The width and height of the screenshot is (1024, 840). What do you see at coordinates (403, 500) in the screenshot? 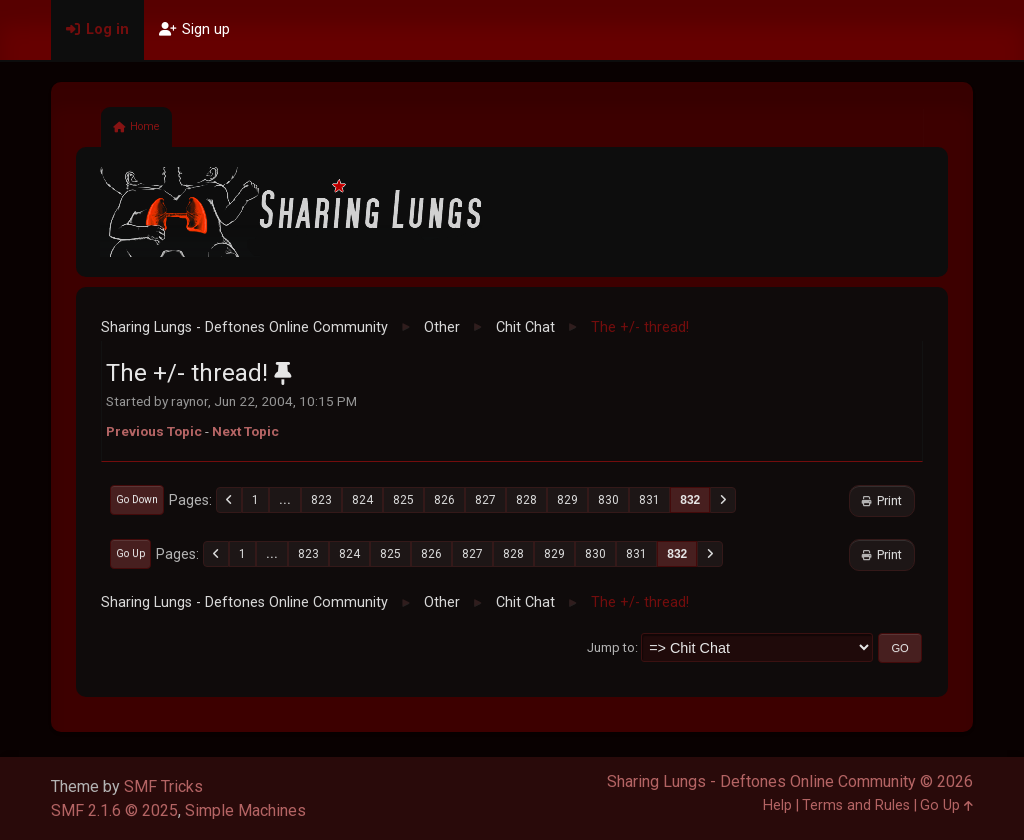
I see `825` at bounding box center [403, 500].